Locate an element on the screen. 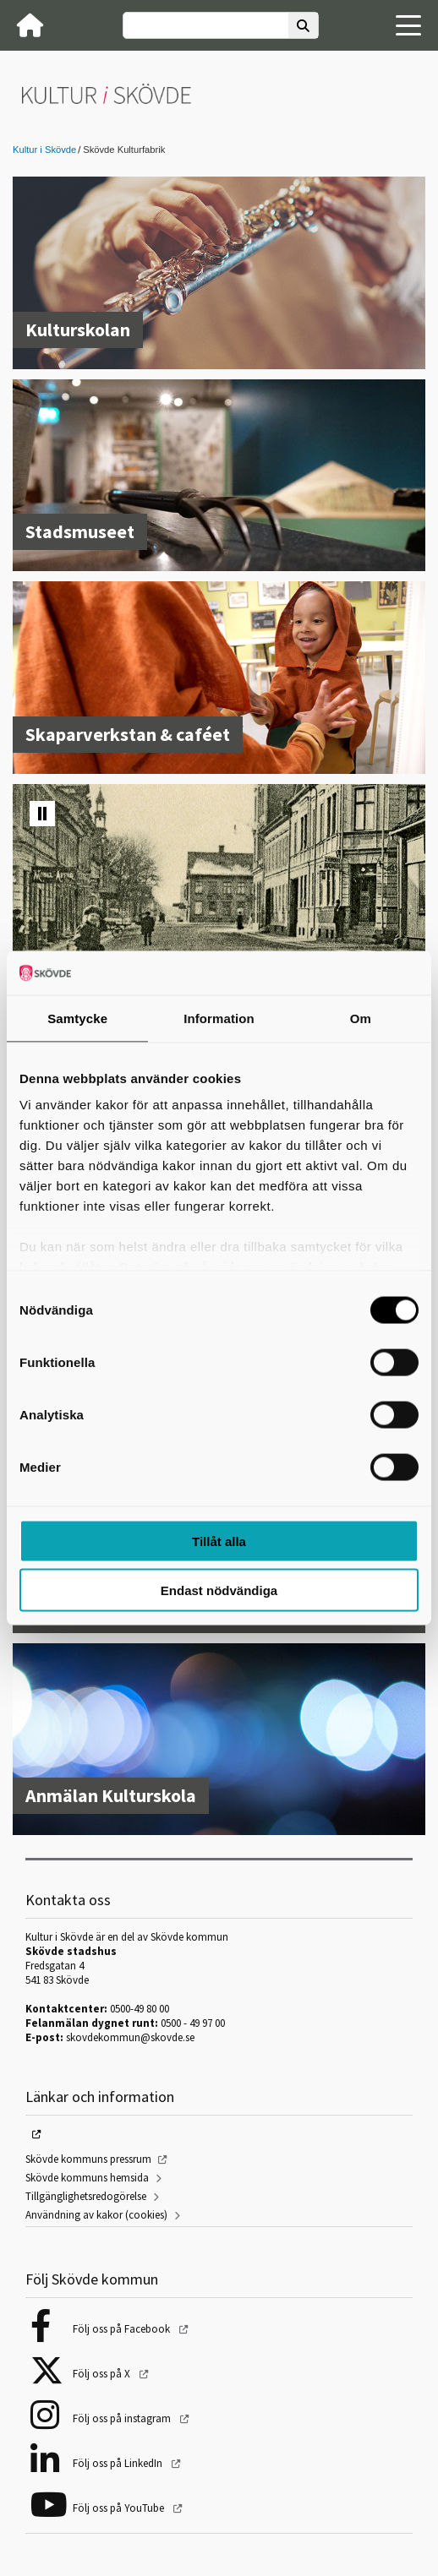 This screenshot has height=2576, width=438. Information [tab] is located at coordinates (219, 1017).